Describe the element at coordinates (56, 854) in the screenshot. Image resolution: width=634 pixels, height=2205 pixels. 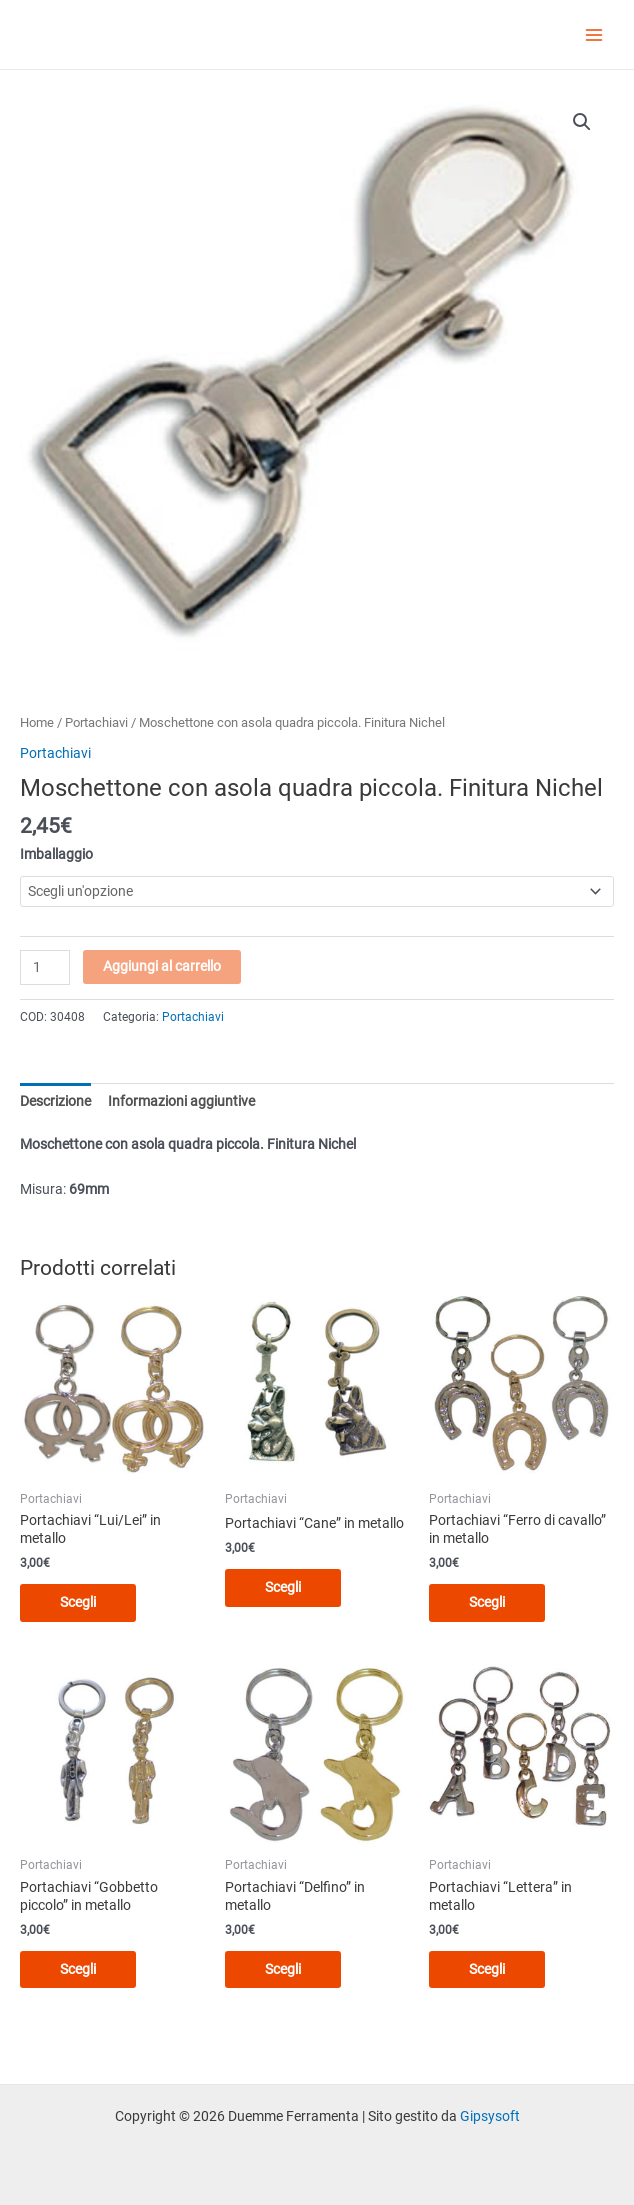
I see `Imballaggio` at that location.